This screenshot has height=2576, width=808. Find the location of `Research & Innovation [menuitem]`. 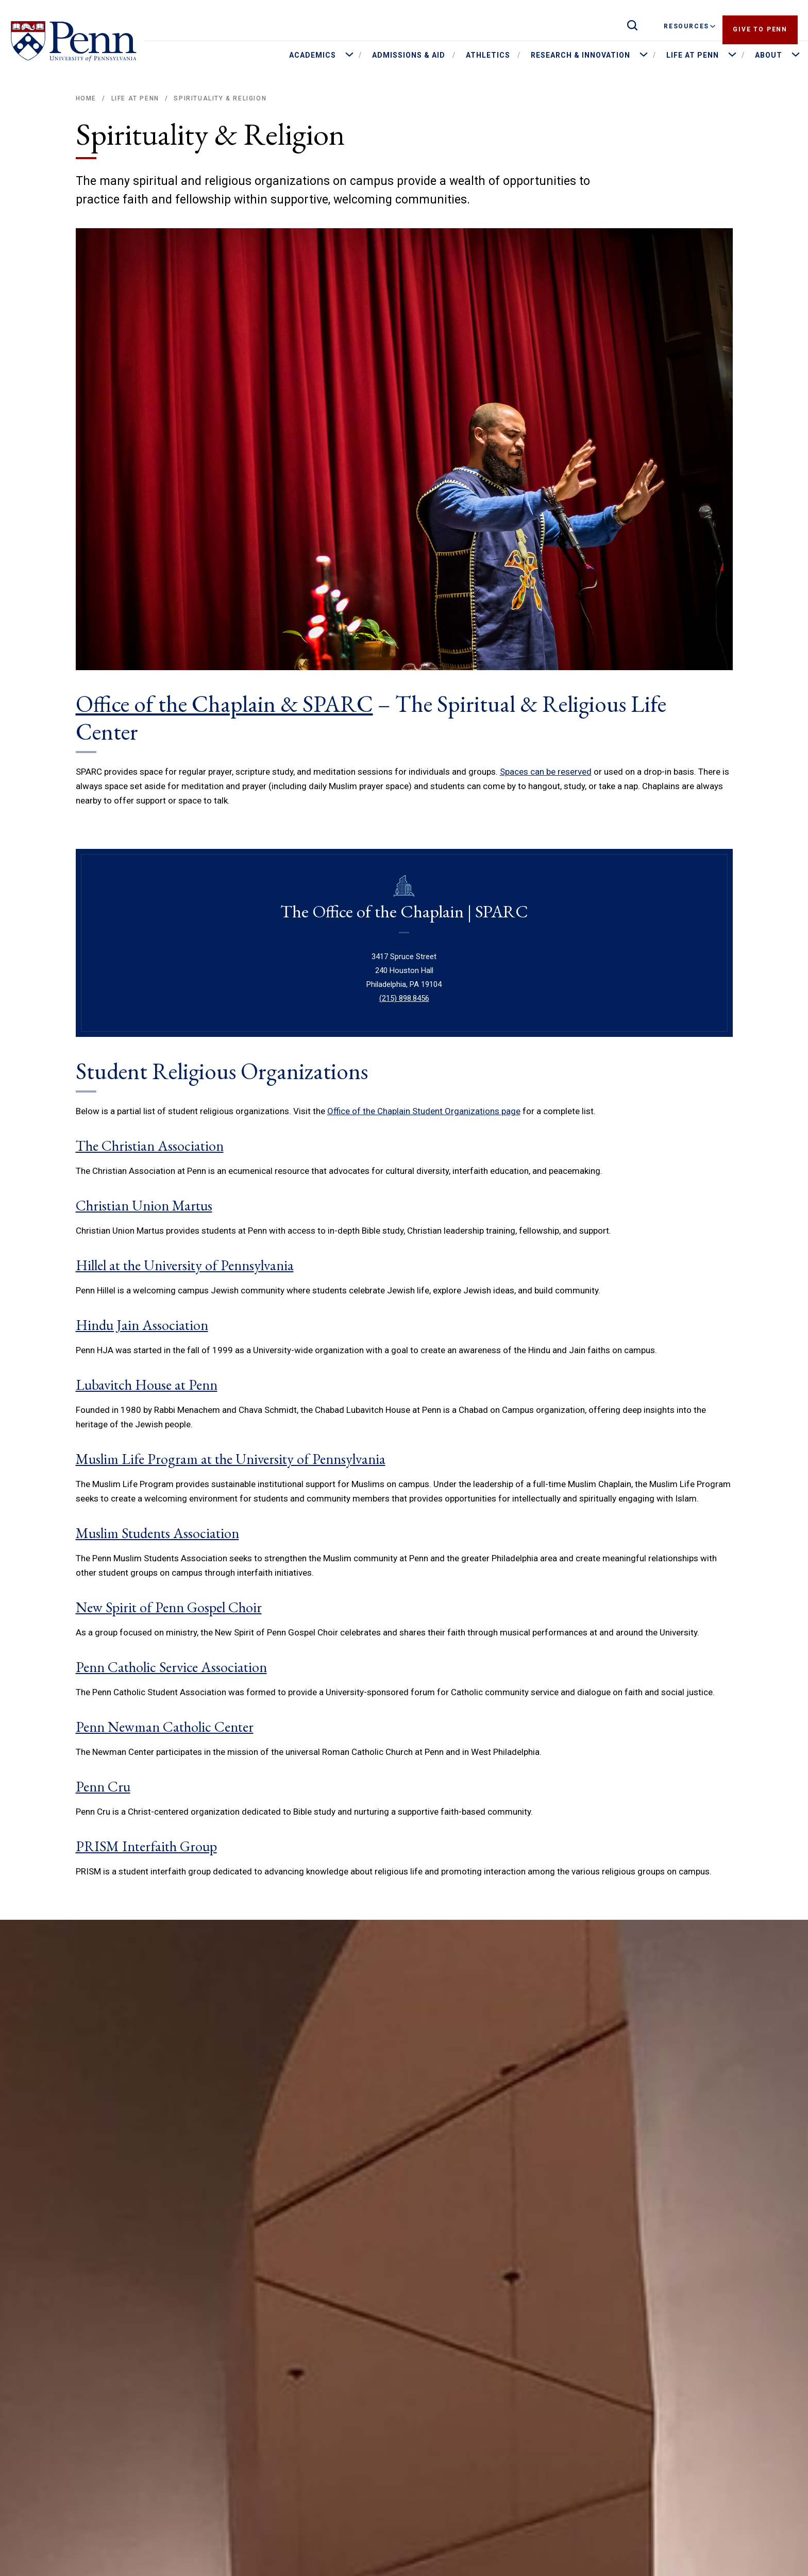

Research & Innovation [menuitem] is located at coordinates (580, 55).